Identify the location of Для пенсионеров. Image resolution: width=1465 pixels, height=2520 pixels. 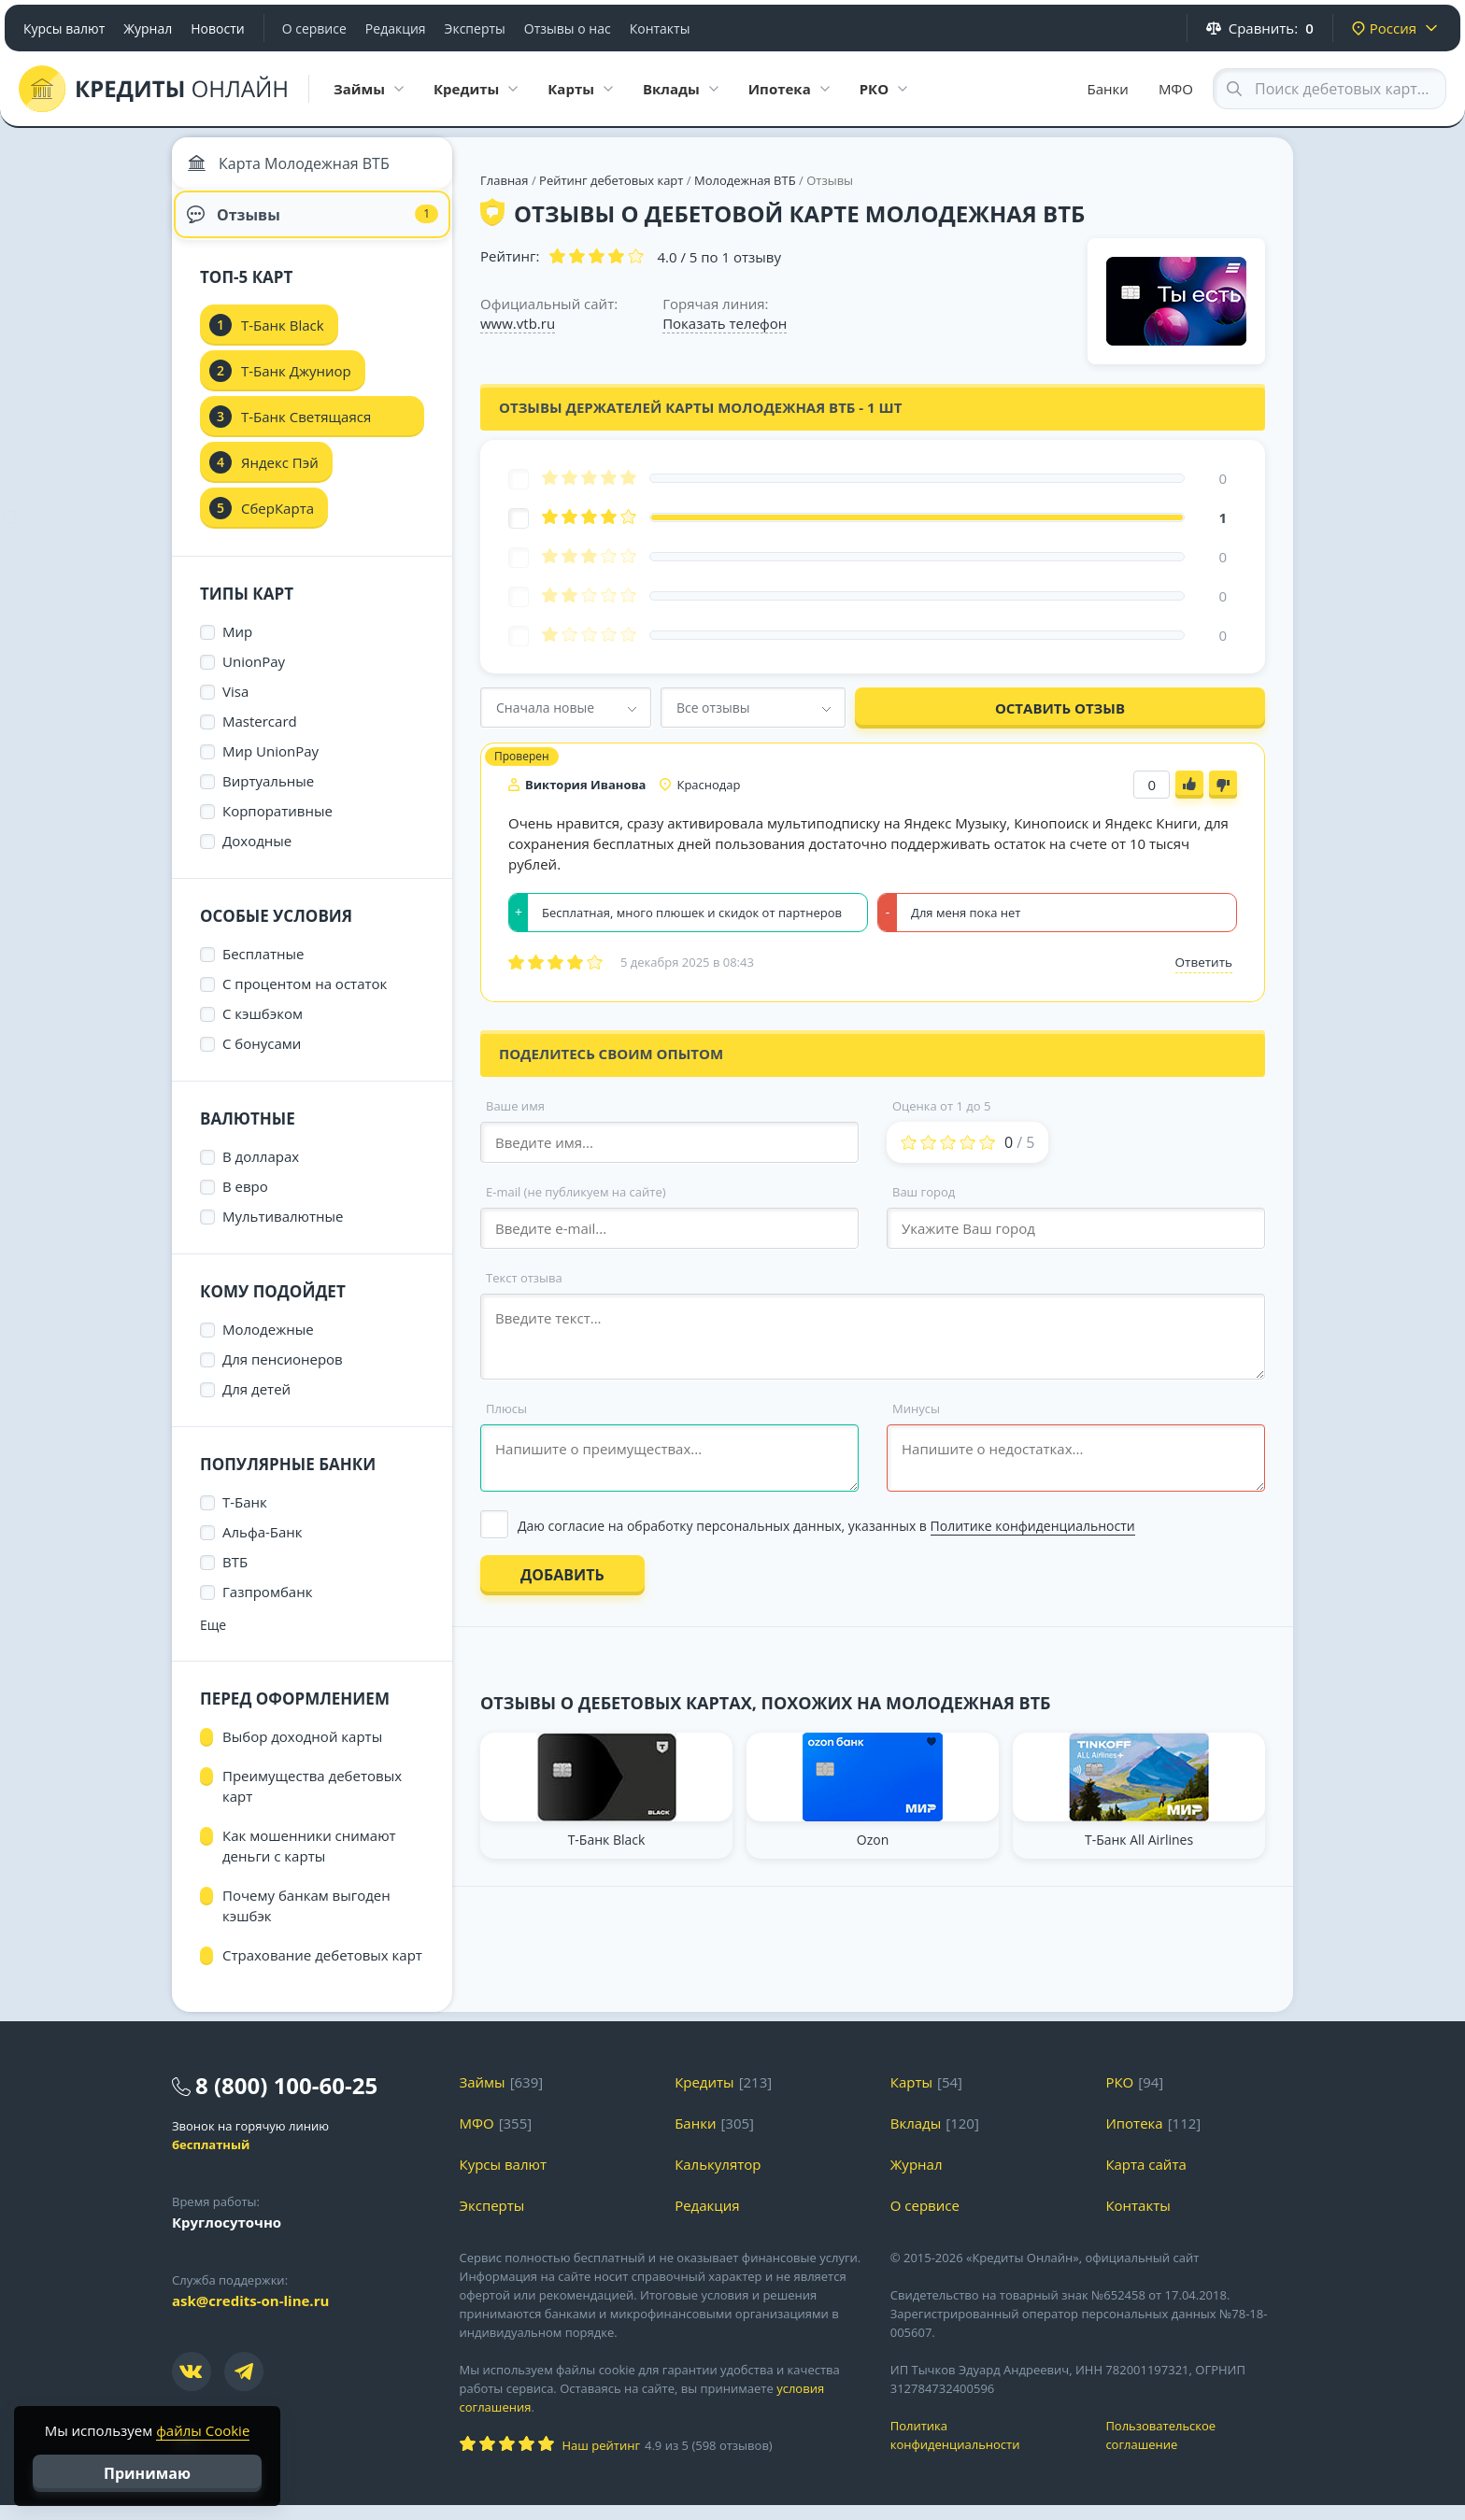
(282, 1374).